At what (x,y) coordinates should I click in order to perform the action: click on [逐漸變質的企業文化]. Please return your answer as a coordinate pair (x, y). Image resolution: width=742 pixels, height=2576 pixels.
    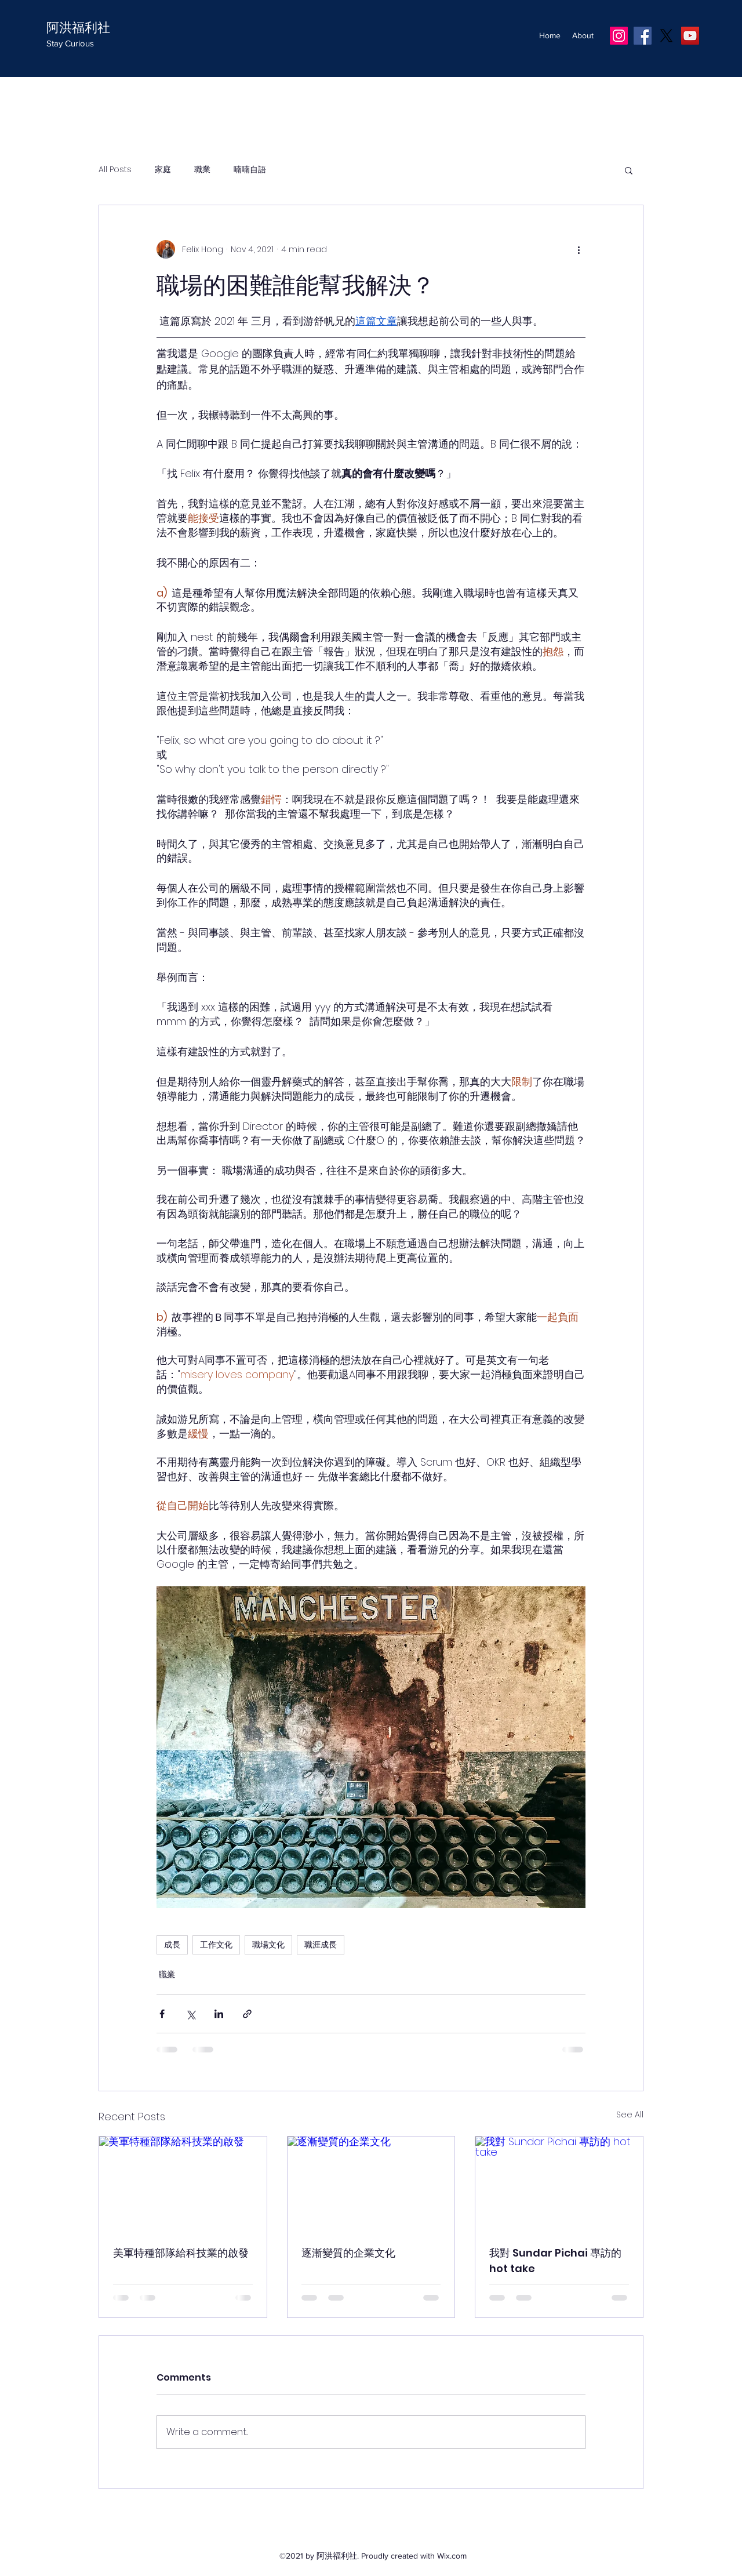
    Looking at the image, I should click on (371, 2183).